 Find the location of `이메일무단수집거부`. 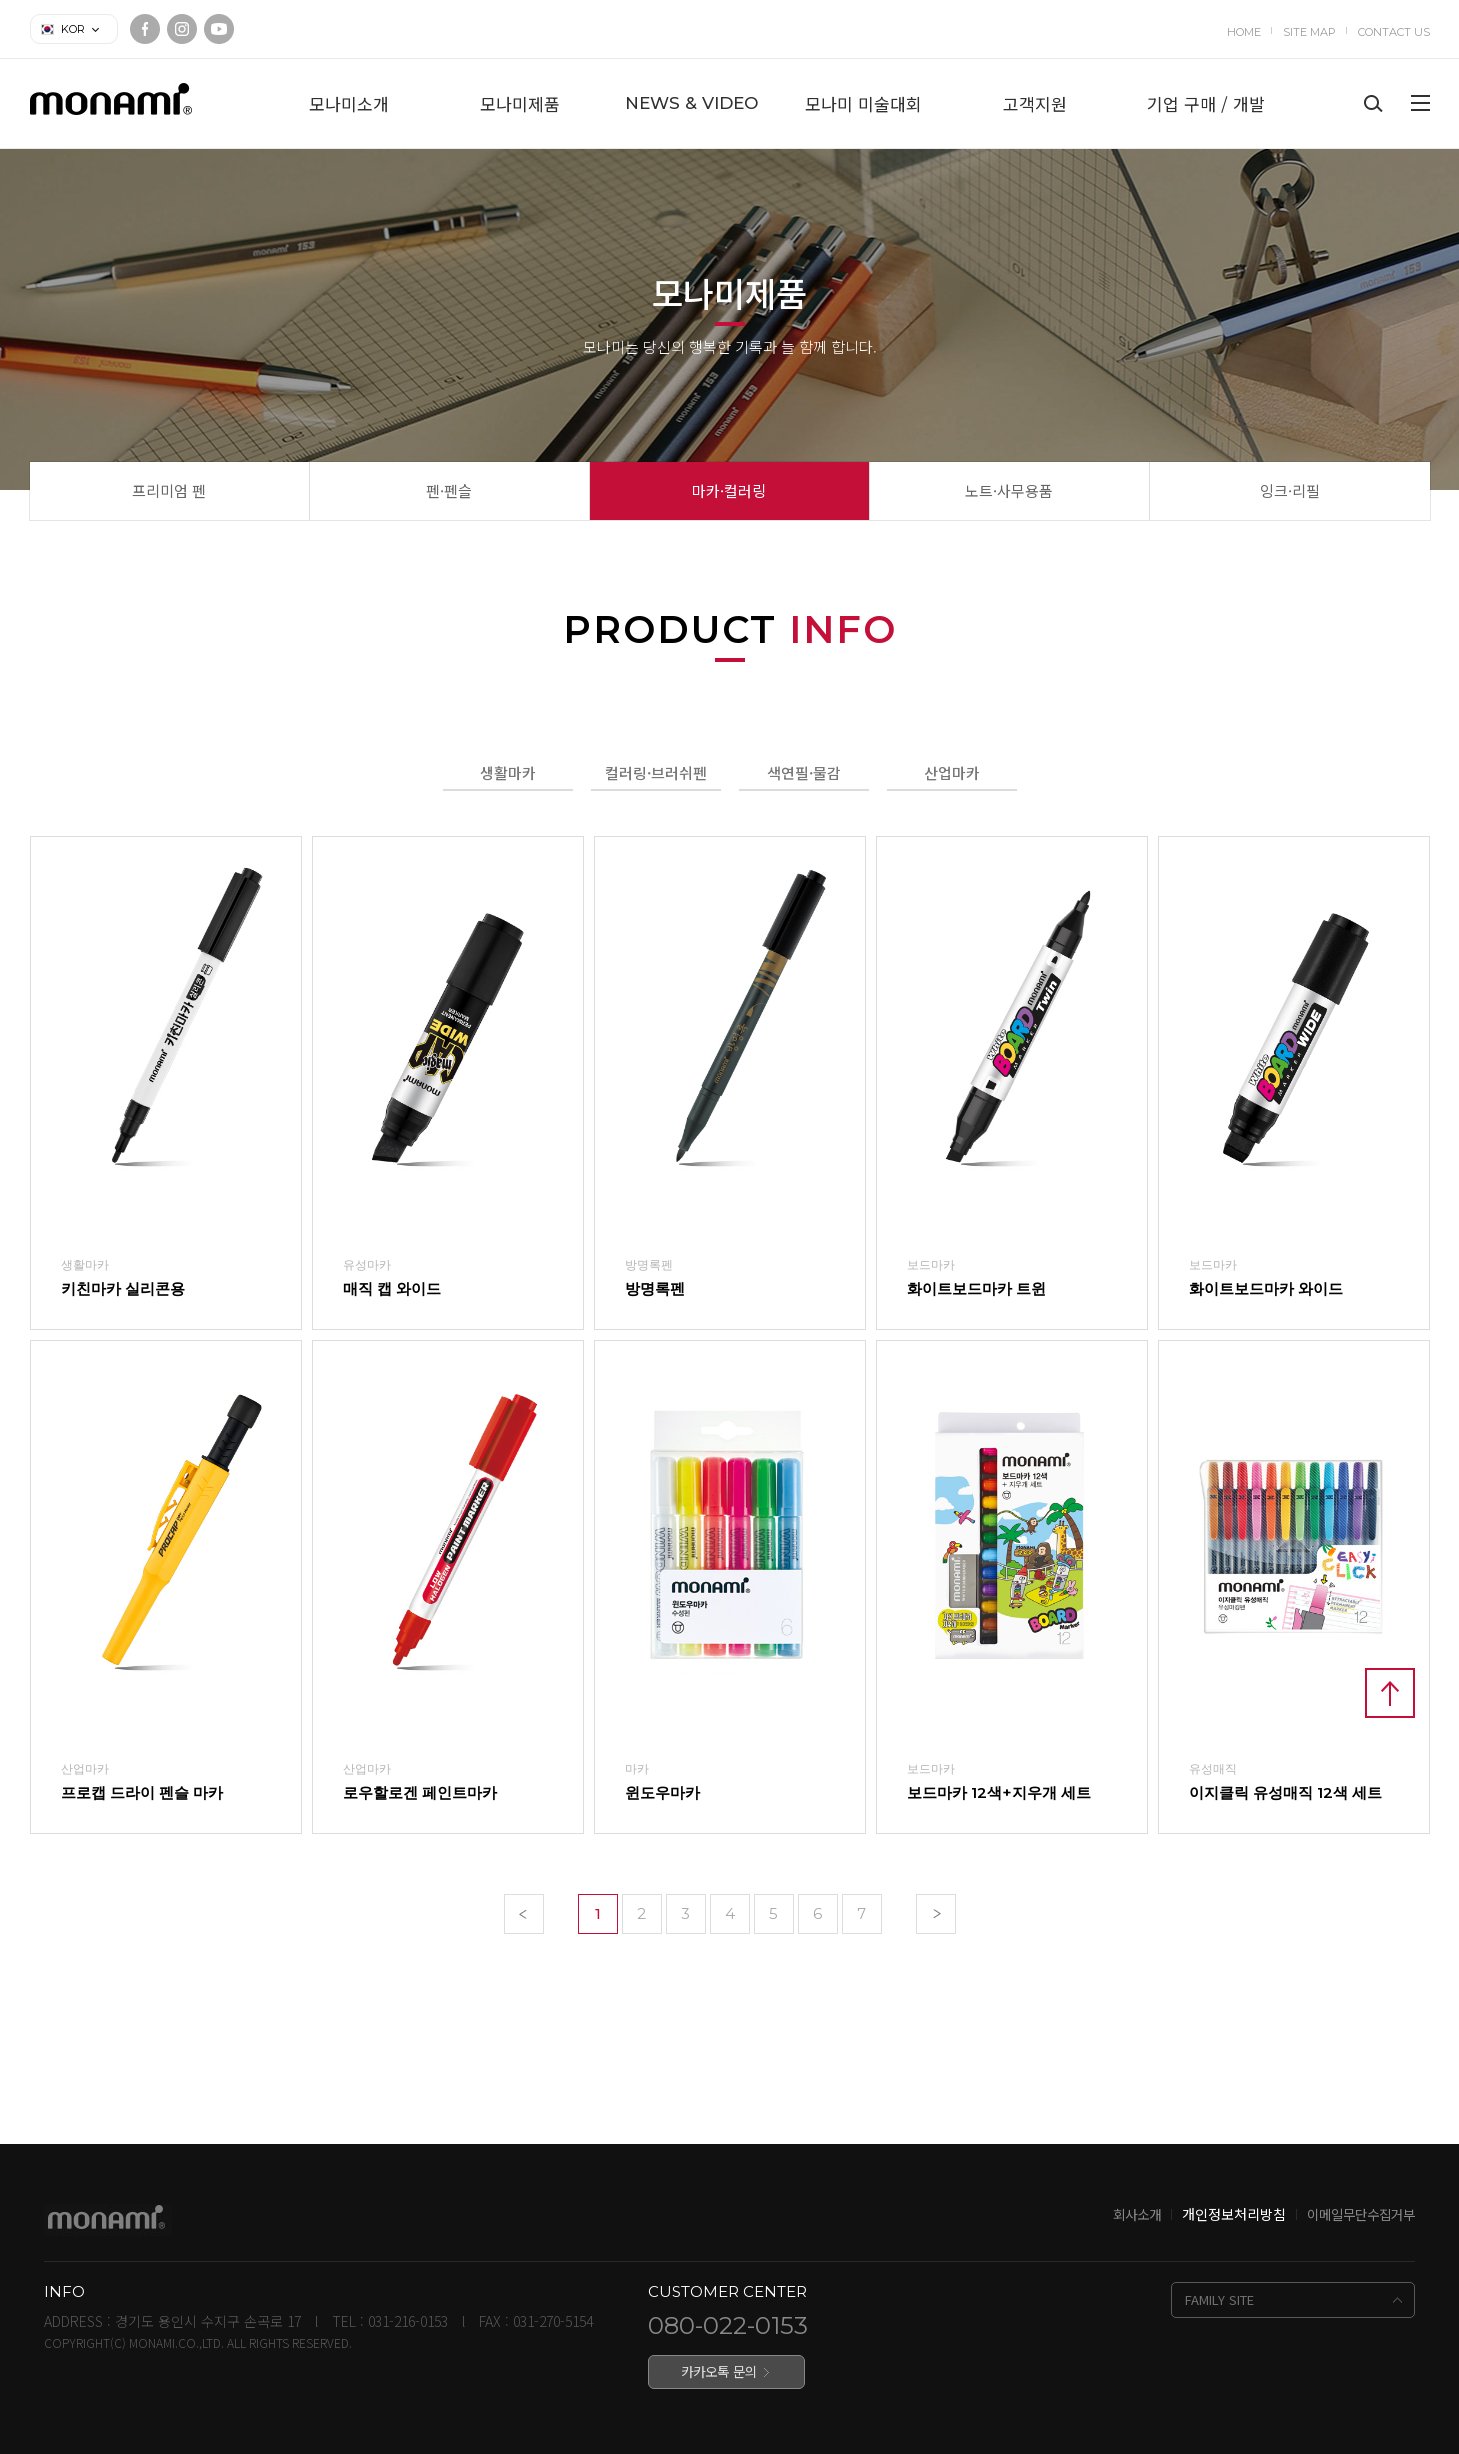

이메일무단수집거부 is located at coordinates (1361, 2214).